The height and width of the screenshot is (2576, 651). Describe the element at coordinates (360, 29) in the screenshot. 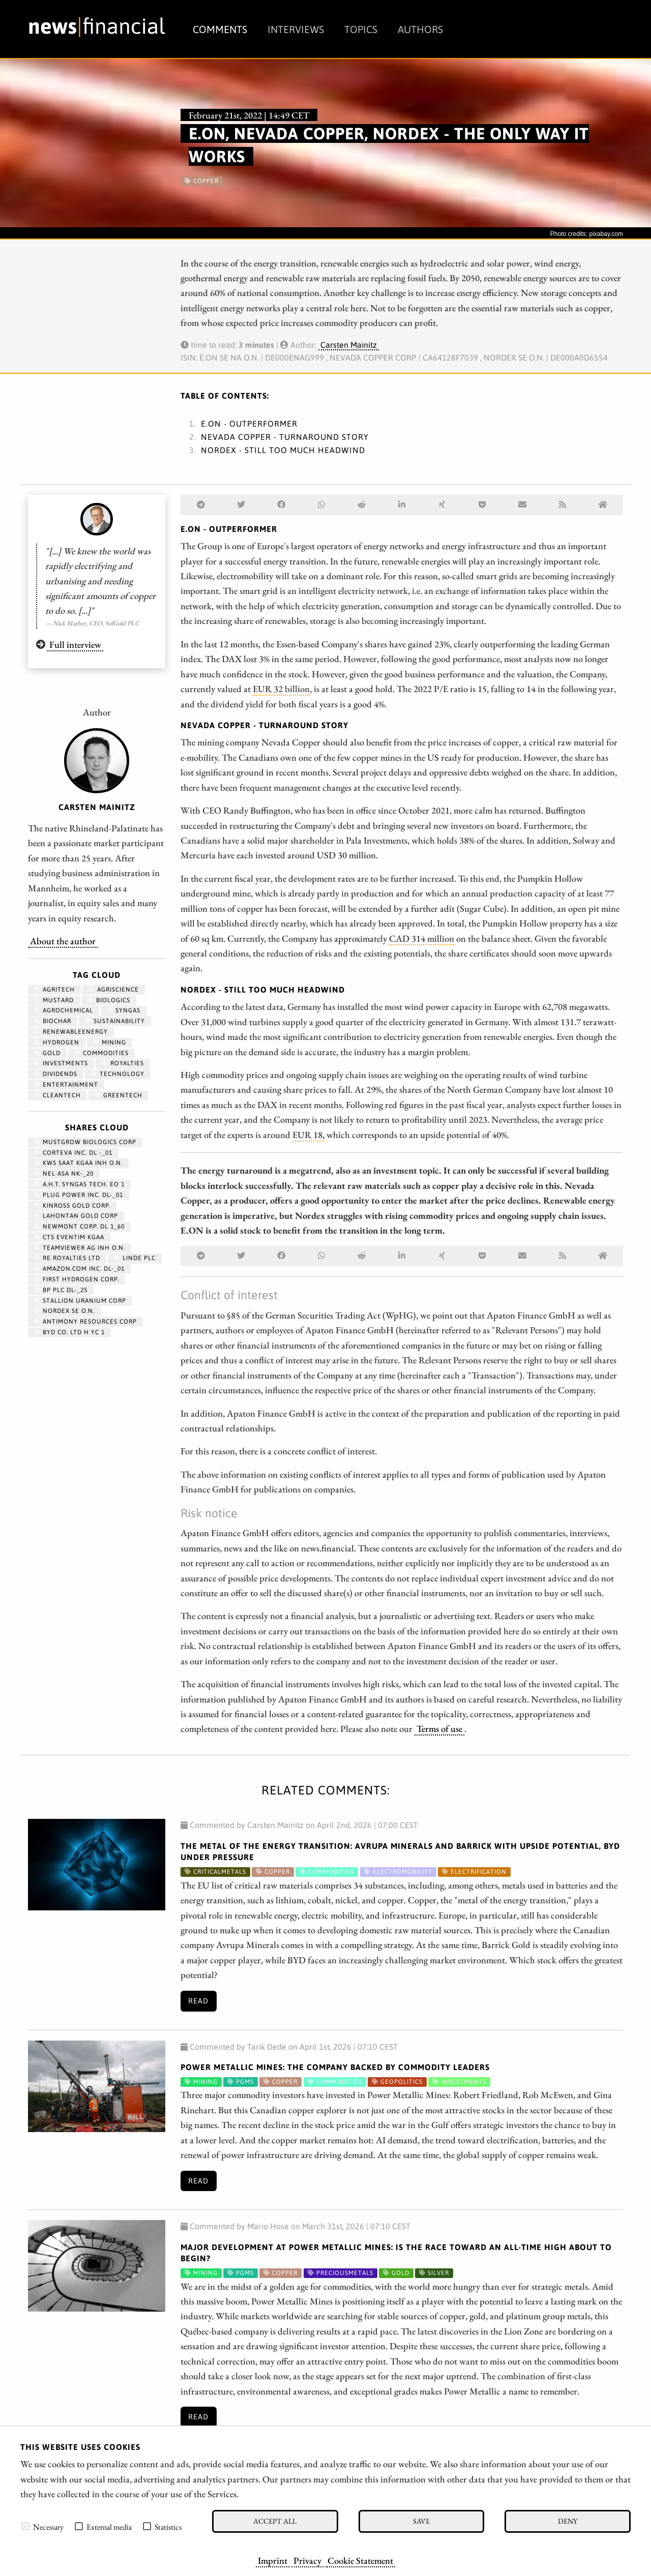

I see `Topics` at that location.